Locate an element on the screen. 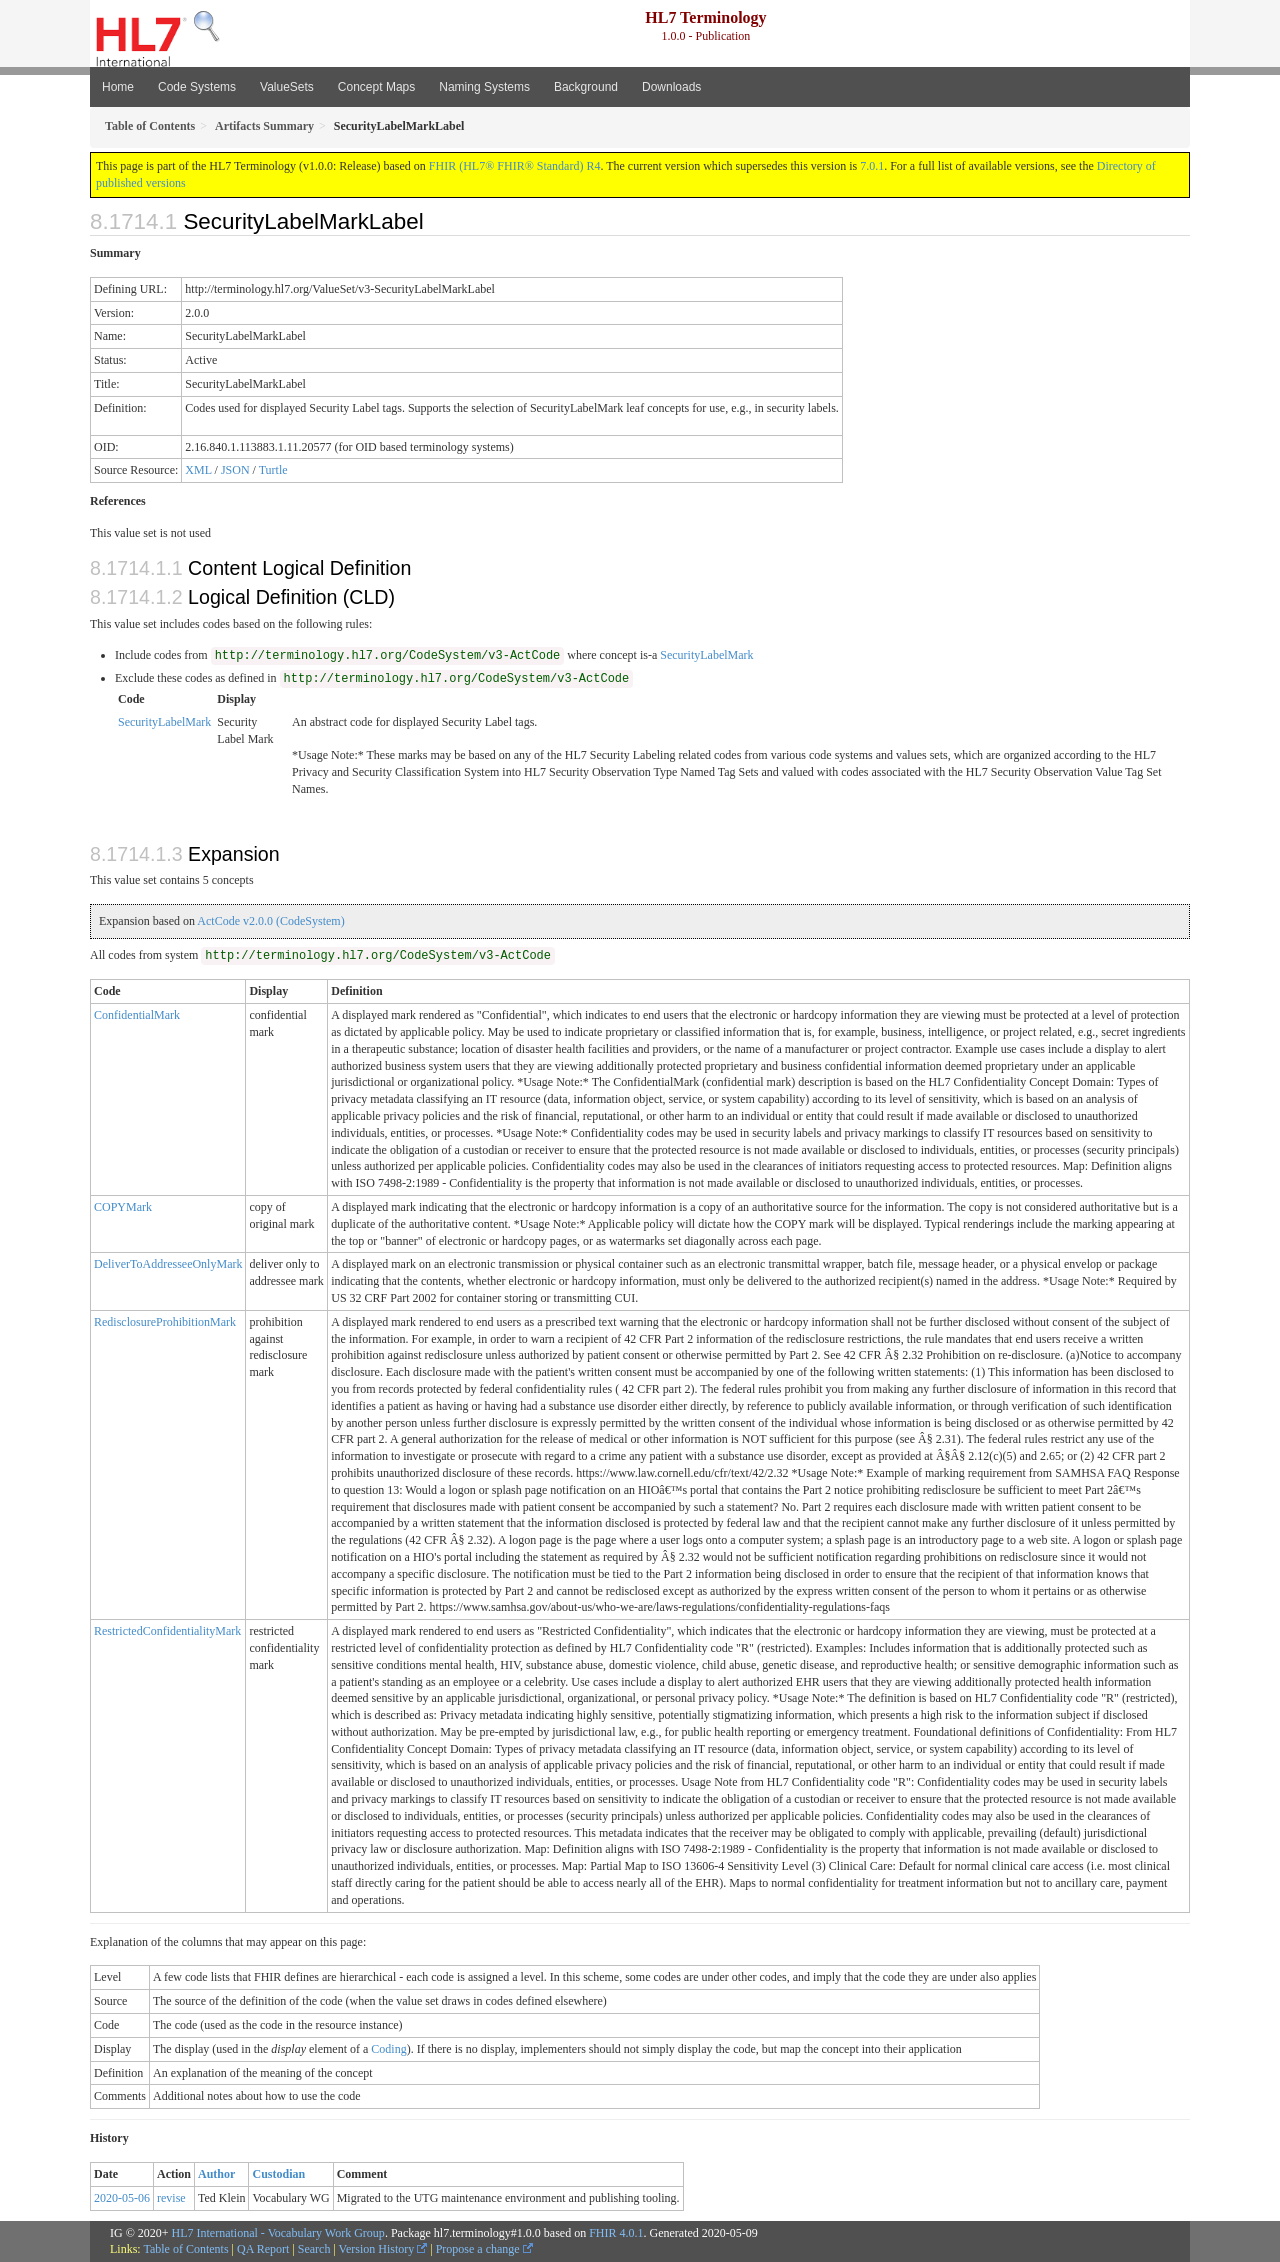 Image resolution: width=1280 pixels, height=2262 pixels. Downloads is located at coordinates (671, 87).